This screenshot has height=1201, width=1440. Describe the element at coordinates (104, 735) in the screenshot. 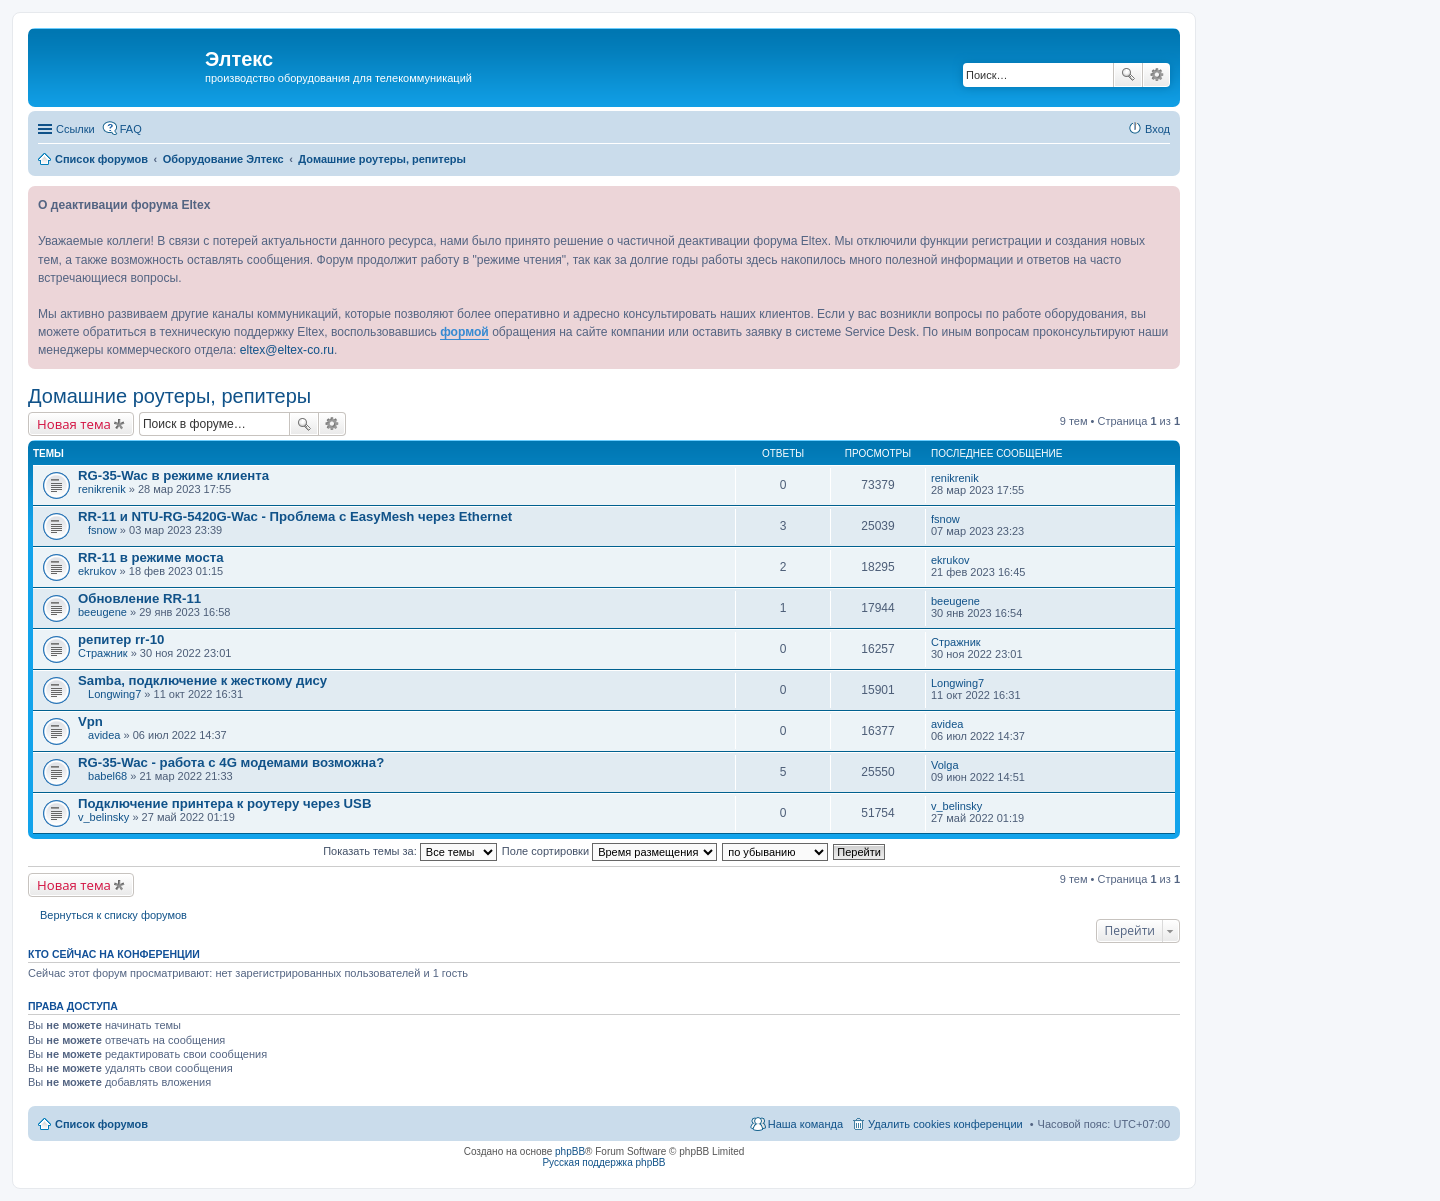

I see `avidea` at that location.